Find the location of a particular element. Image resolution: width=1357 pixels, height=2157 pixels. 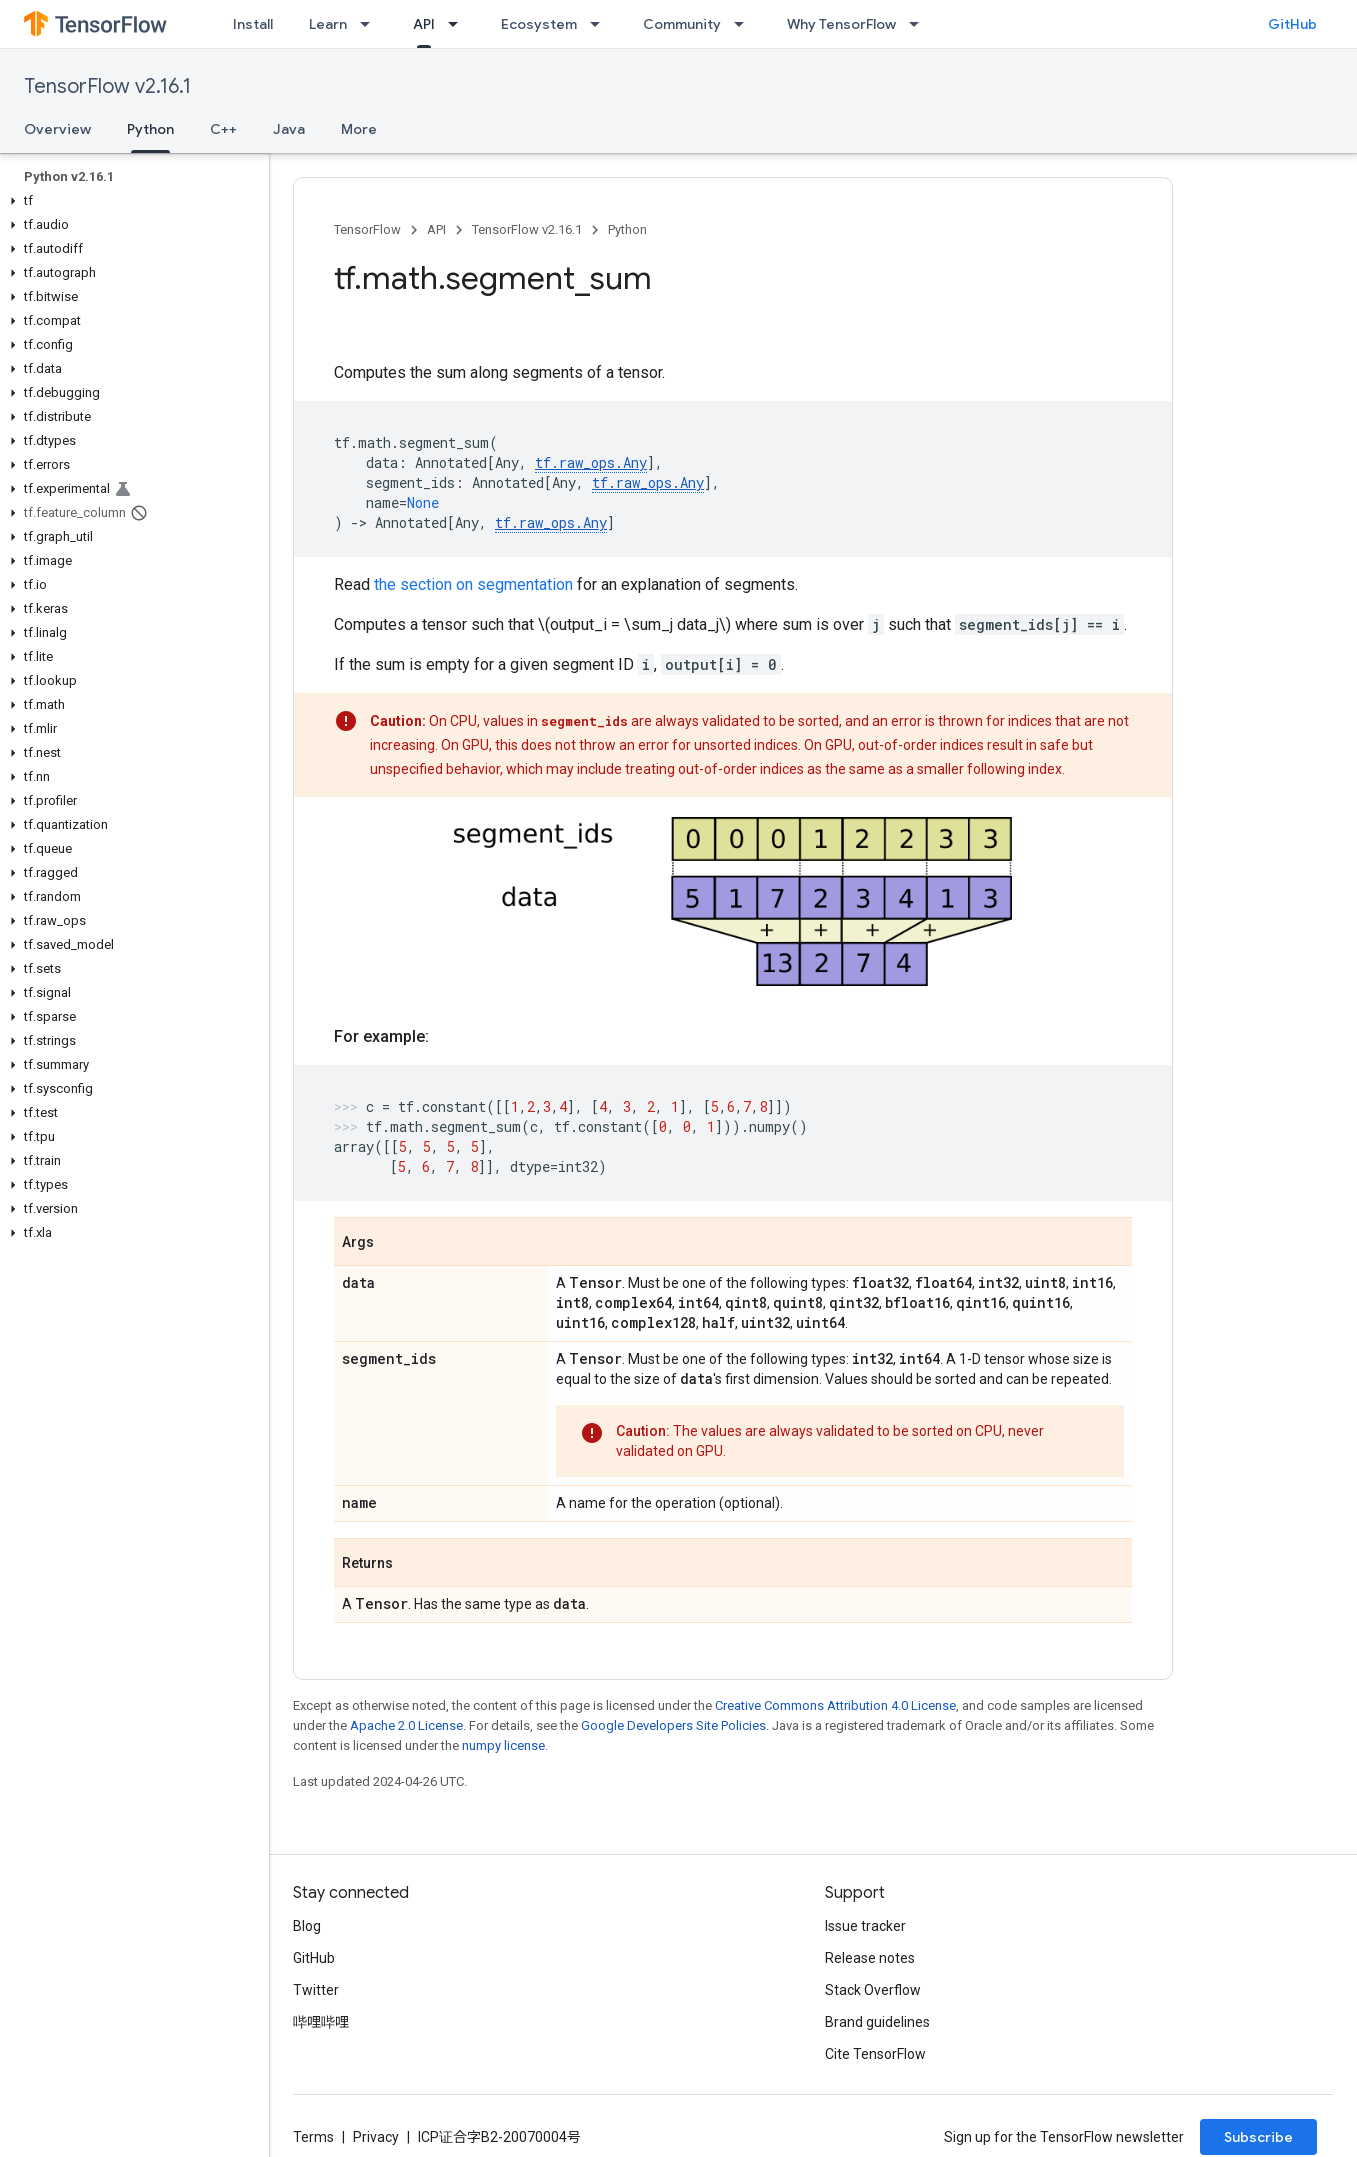

Issue tracker is located at coordinates (865, 1926).